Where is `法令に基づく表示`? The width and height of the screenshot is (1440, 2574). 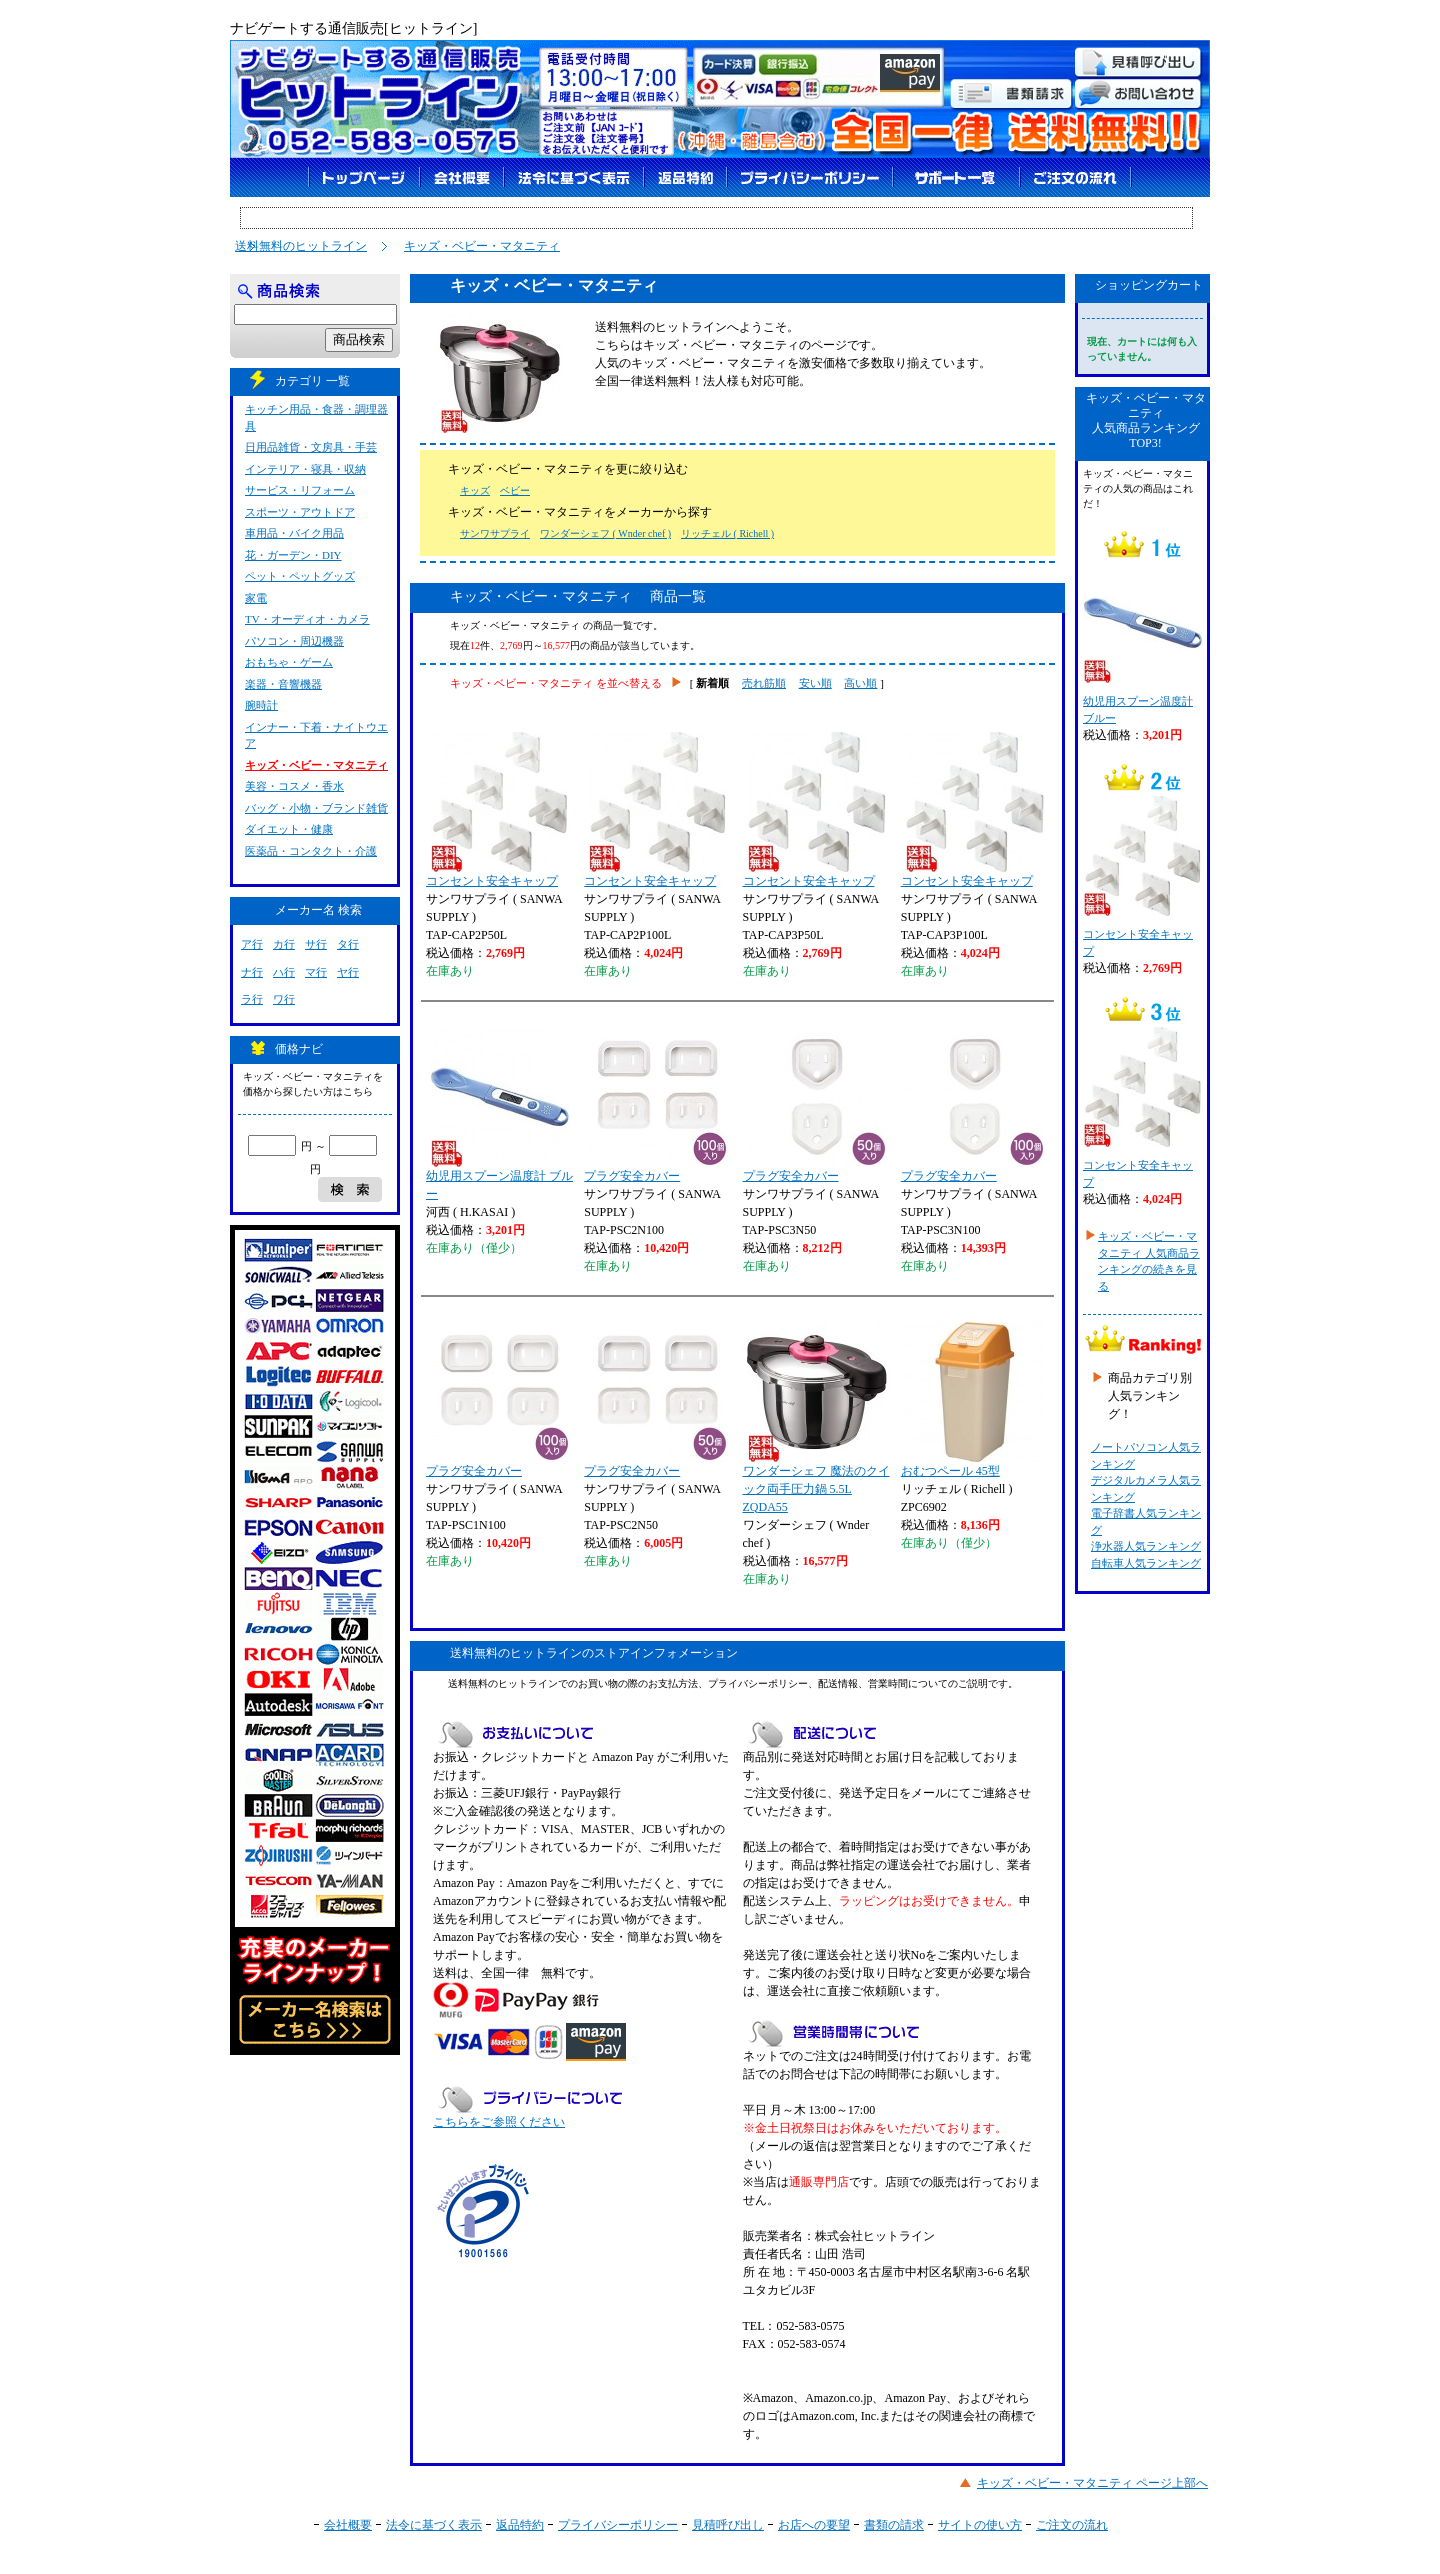 法令に基づく表示 is located at coordinates (434, 2525).